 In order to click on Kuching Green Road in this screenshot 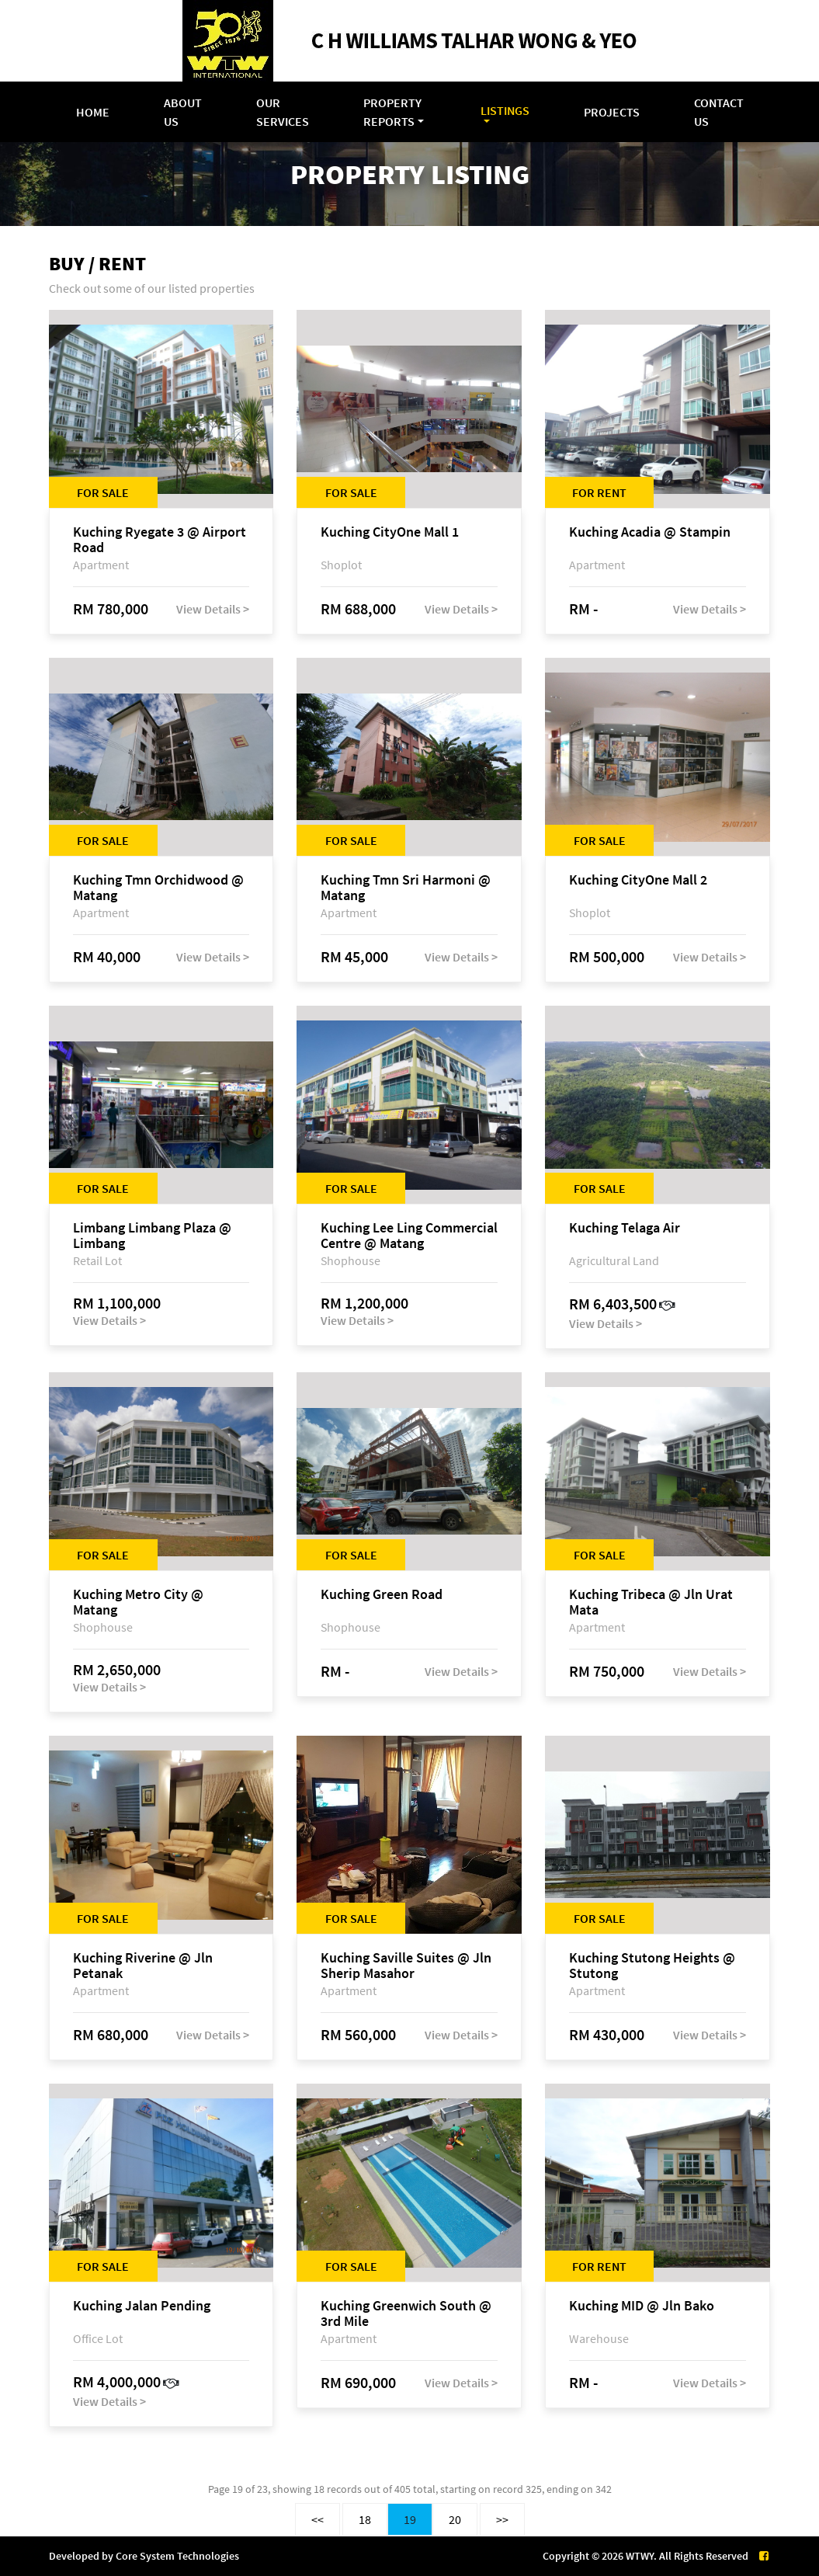, I will do `click(381, 1595)`.